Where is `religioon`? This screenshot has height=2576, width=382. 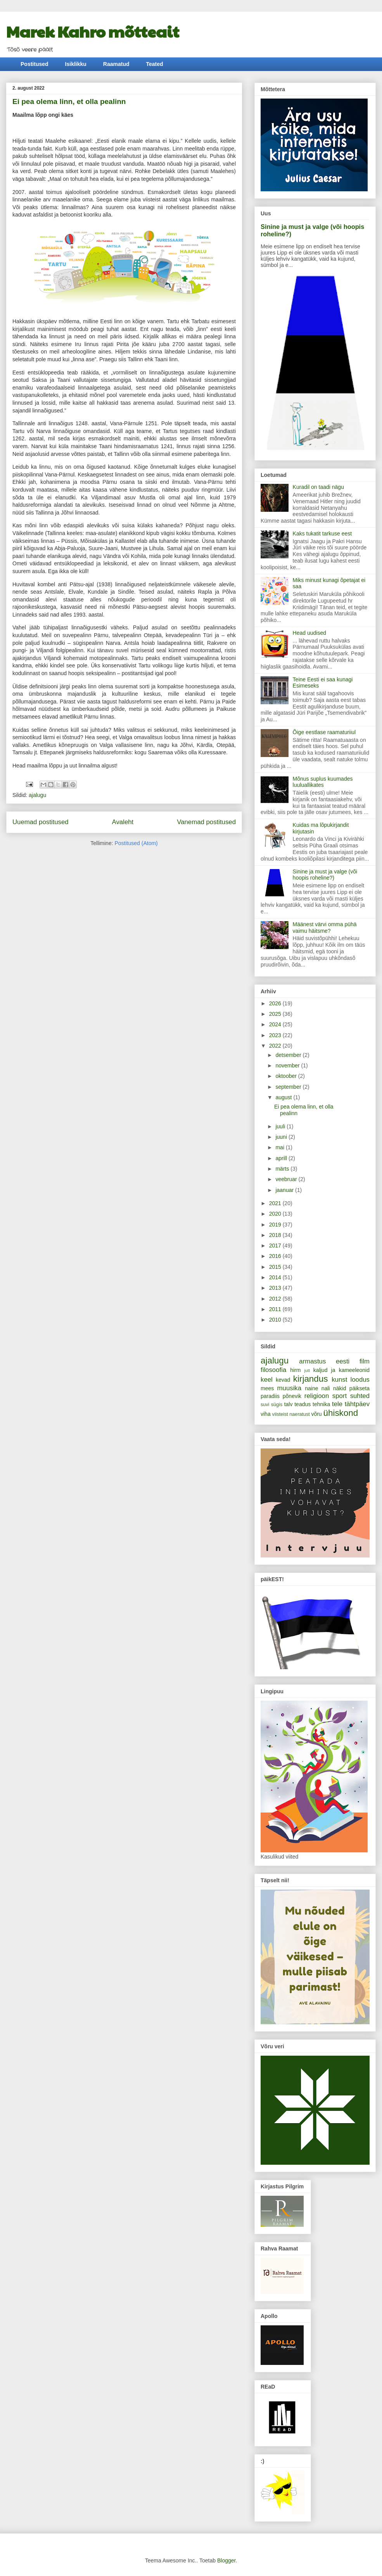 religioon is located at coordinates (316, 1396).